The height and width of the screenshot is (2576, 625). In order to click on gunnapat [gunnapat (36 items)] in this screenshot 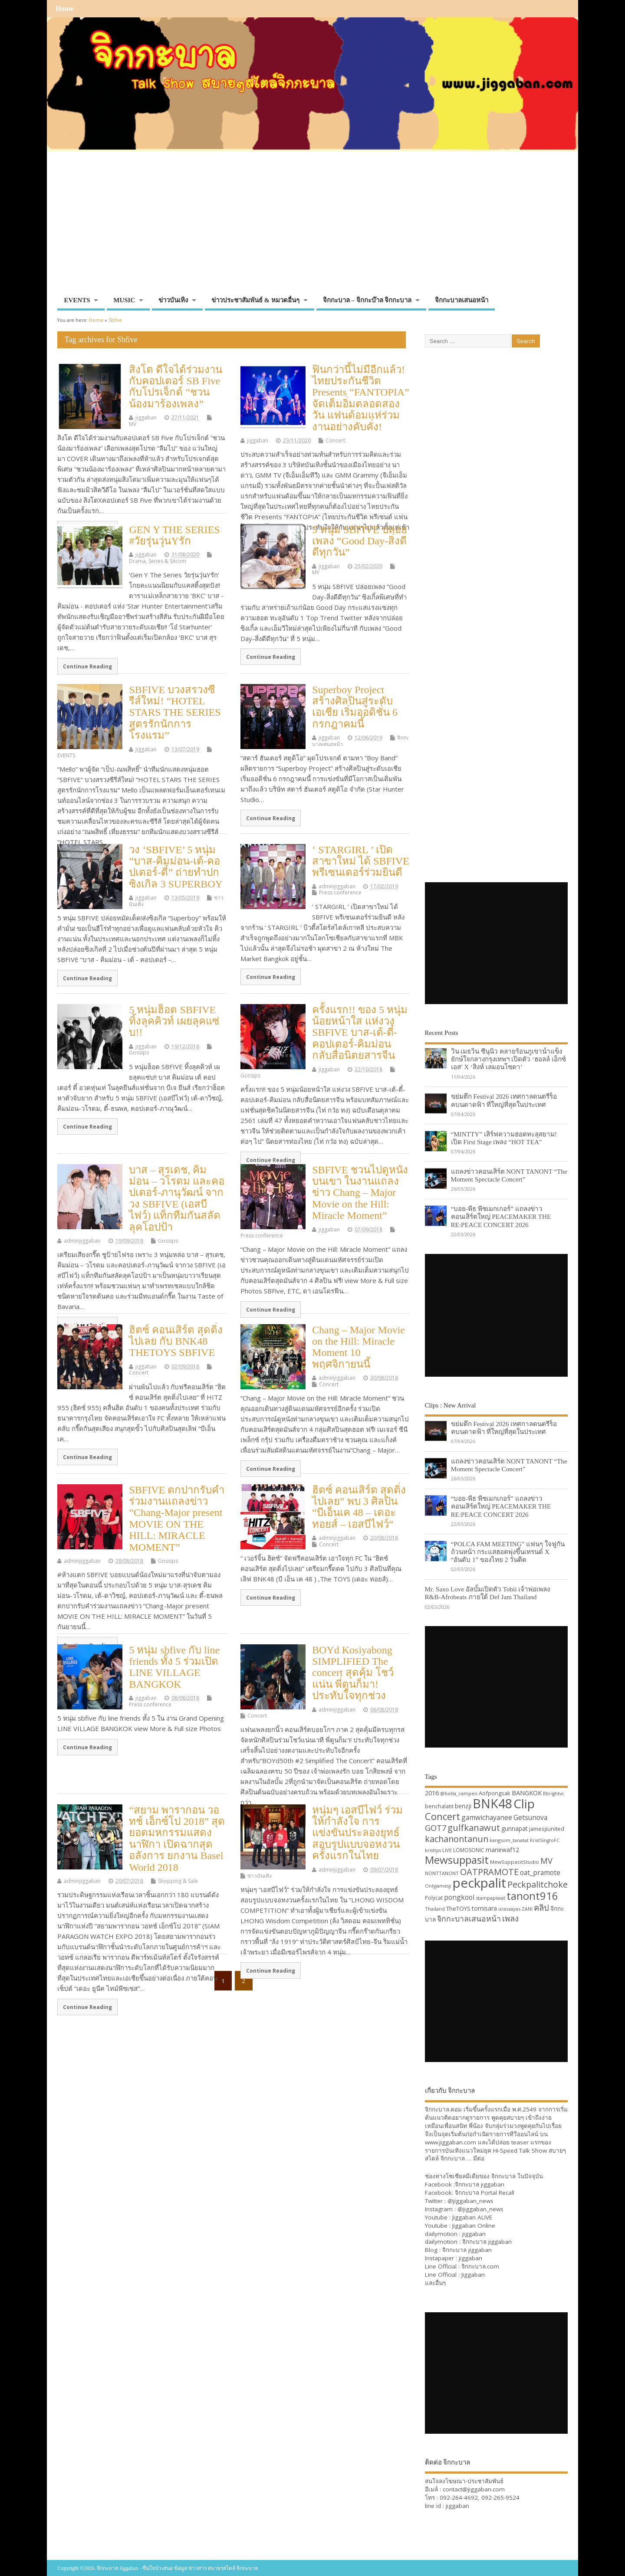, I will do `click(514, 1828)`.